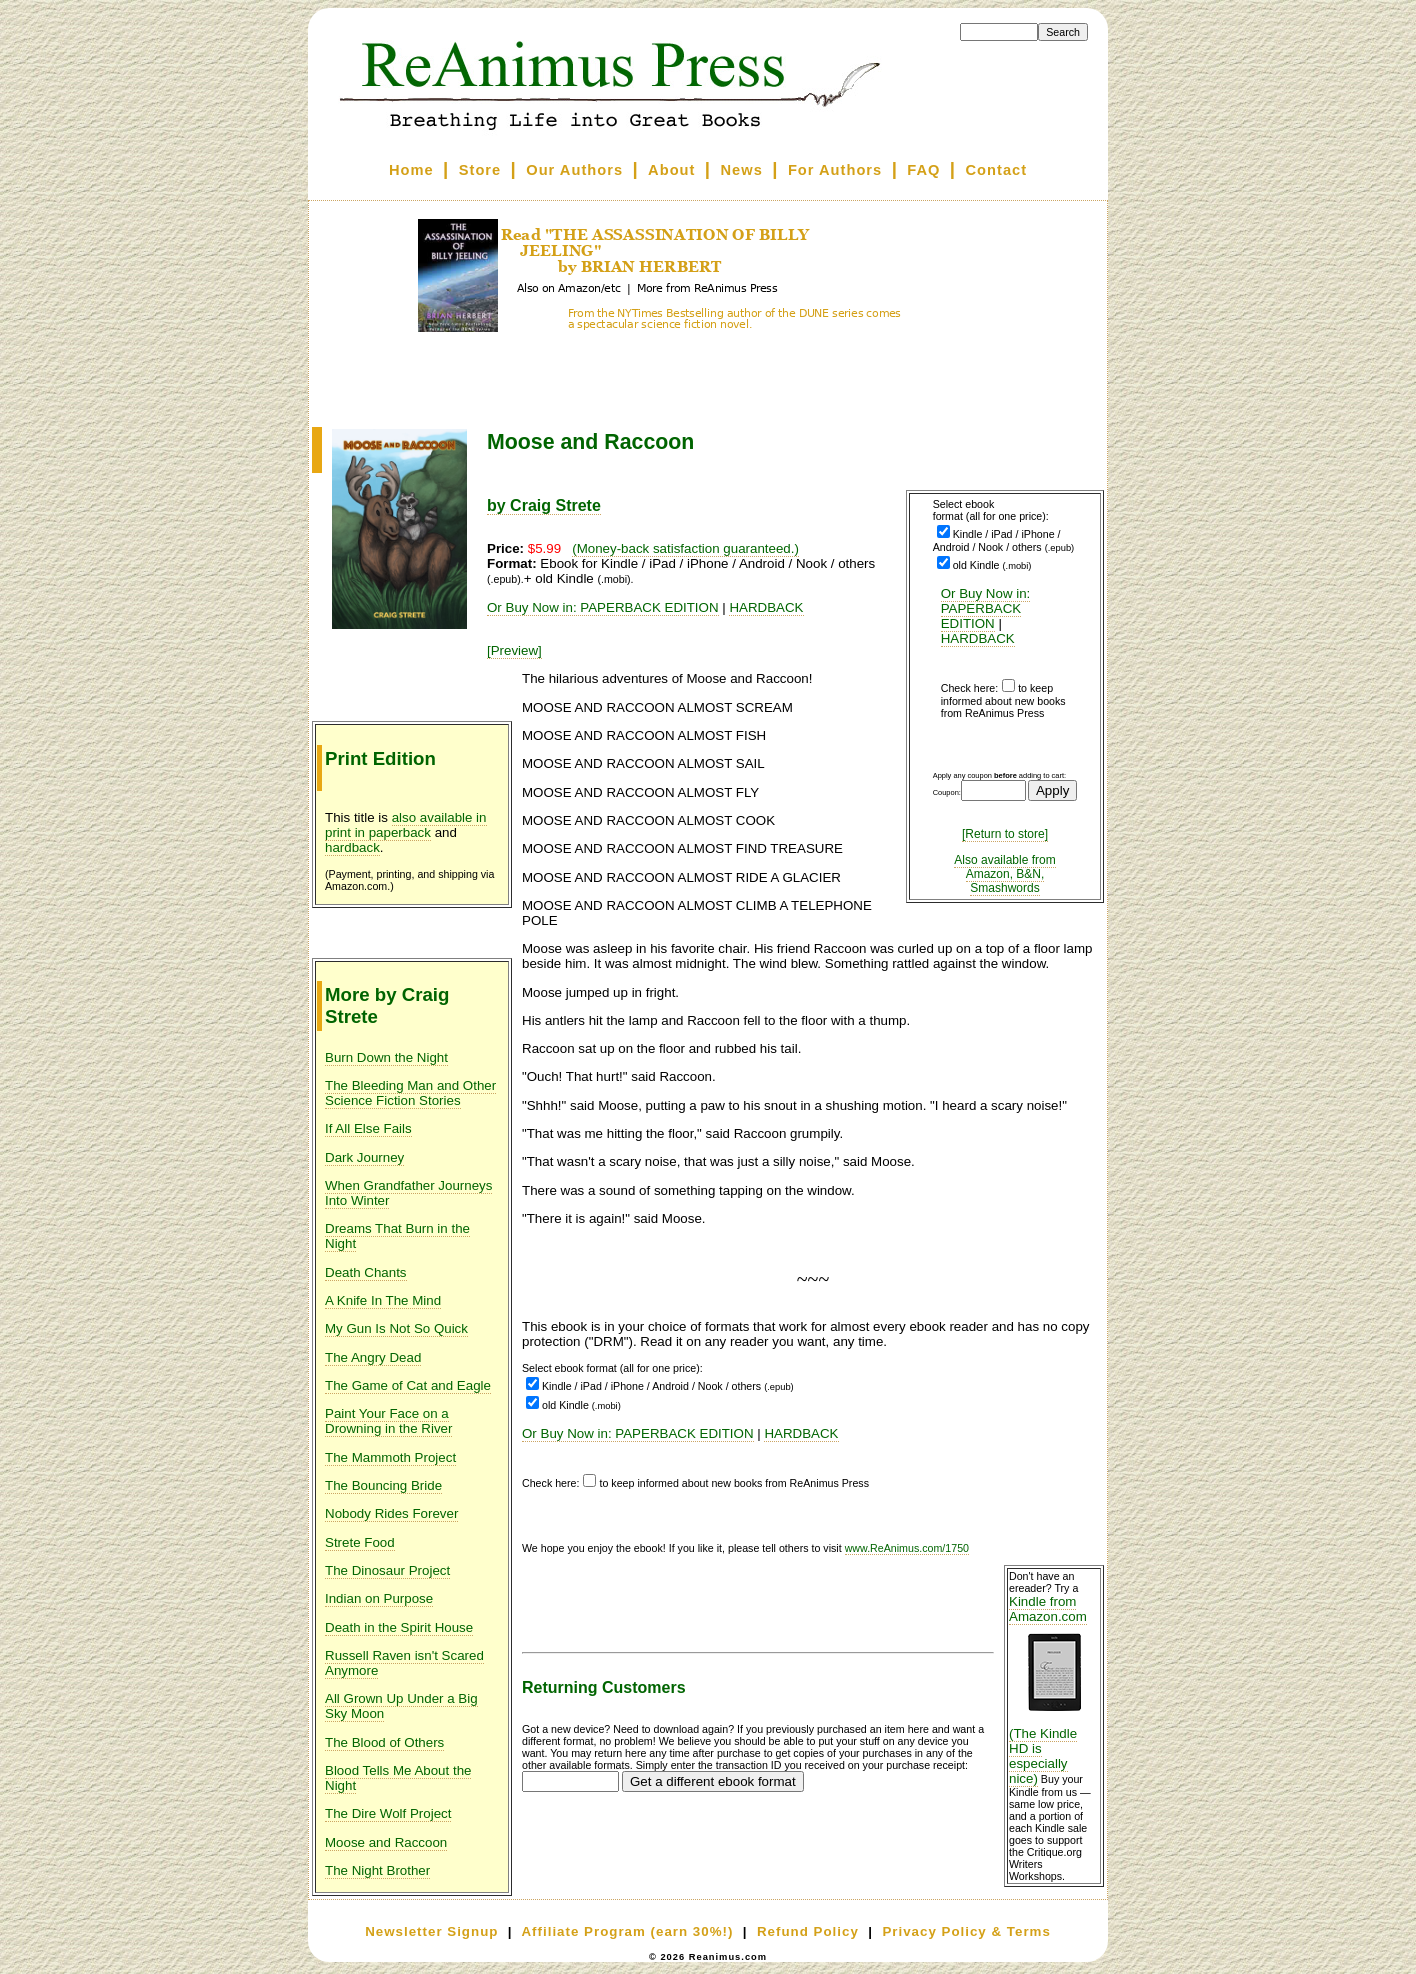  I want to click on Death Chants, so click(366, 1272).